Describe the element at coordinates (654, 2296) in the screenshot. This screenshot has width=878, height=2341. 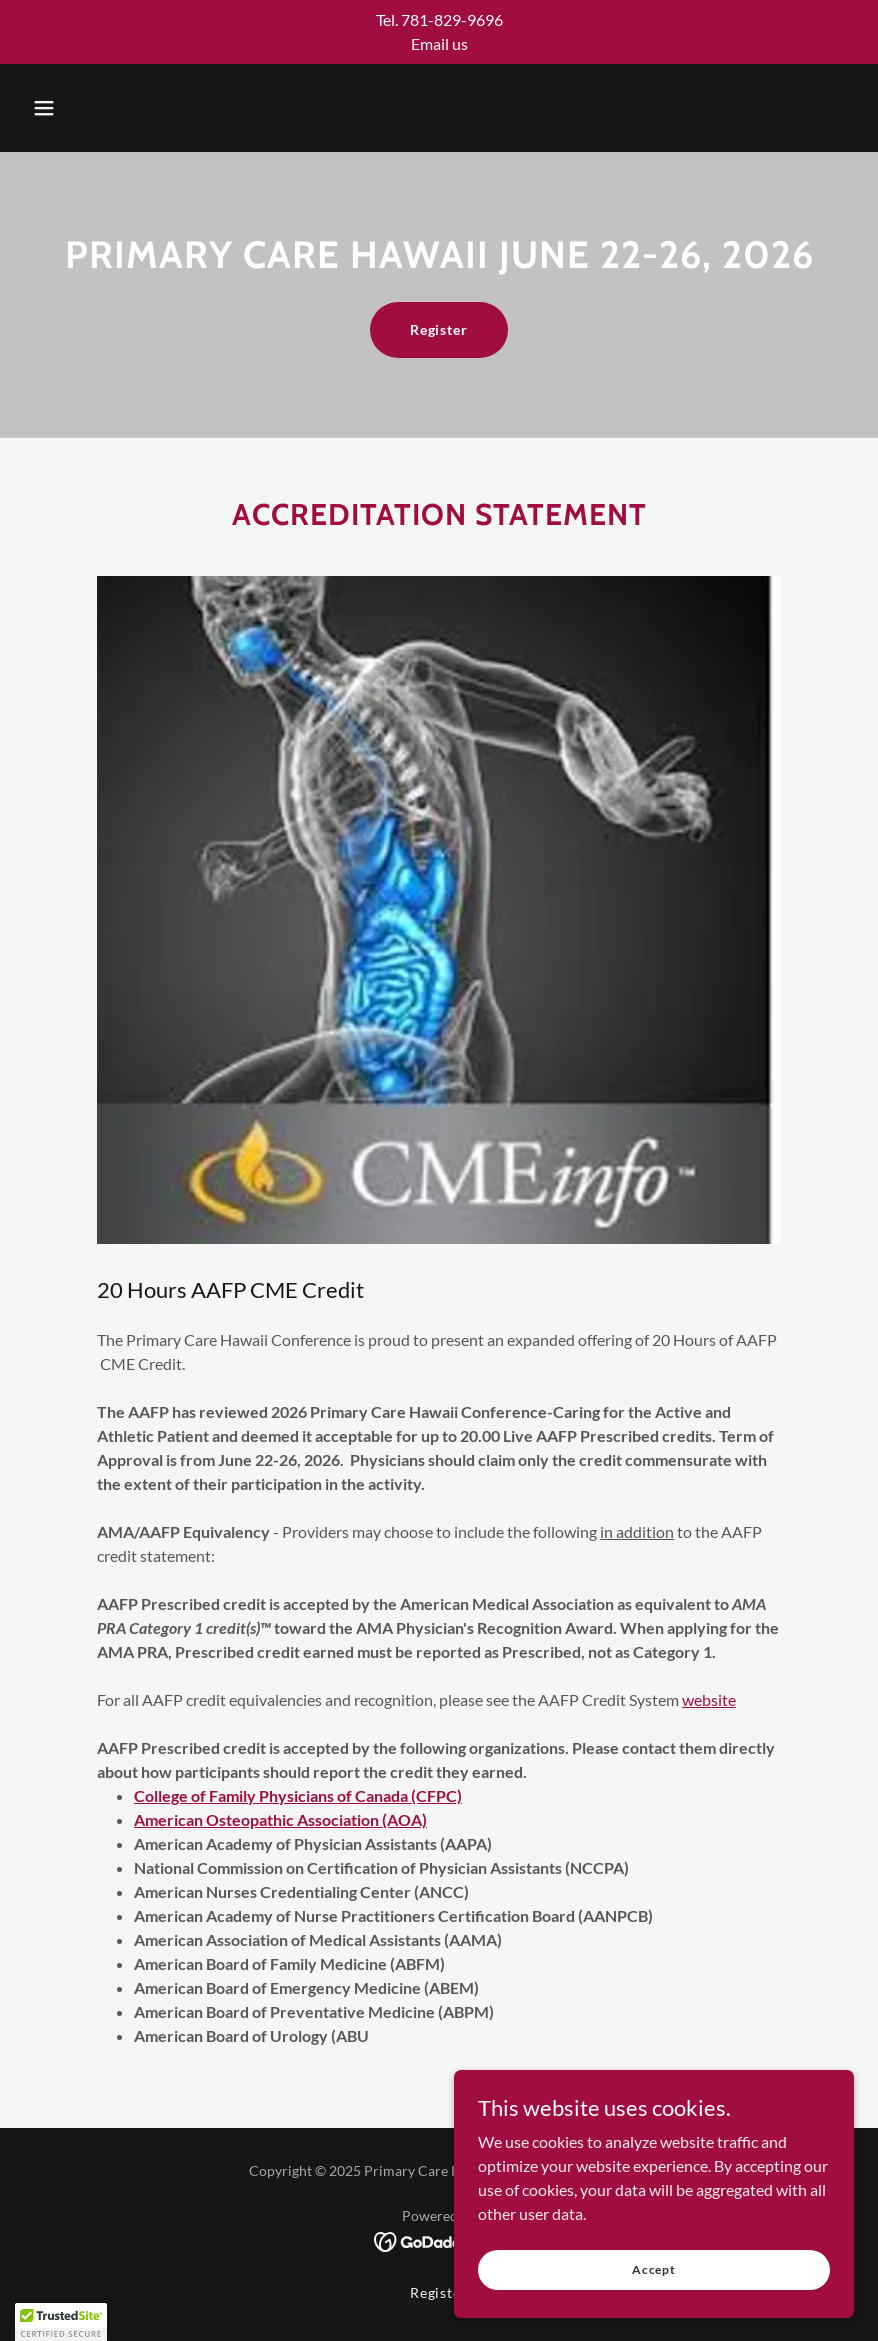
I see `Accept` at that location.